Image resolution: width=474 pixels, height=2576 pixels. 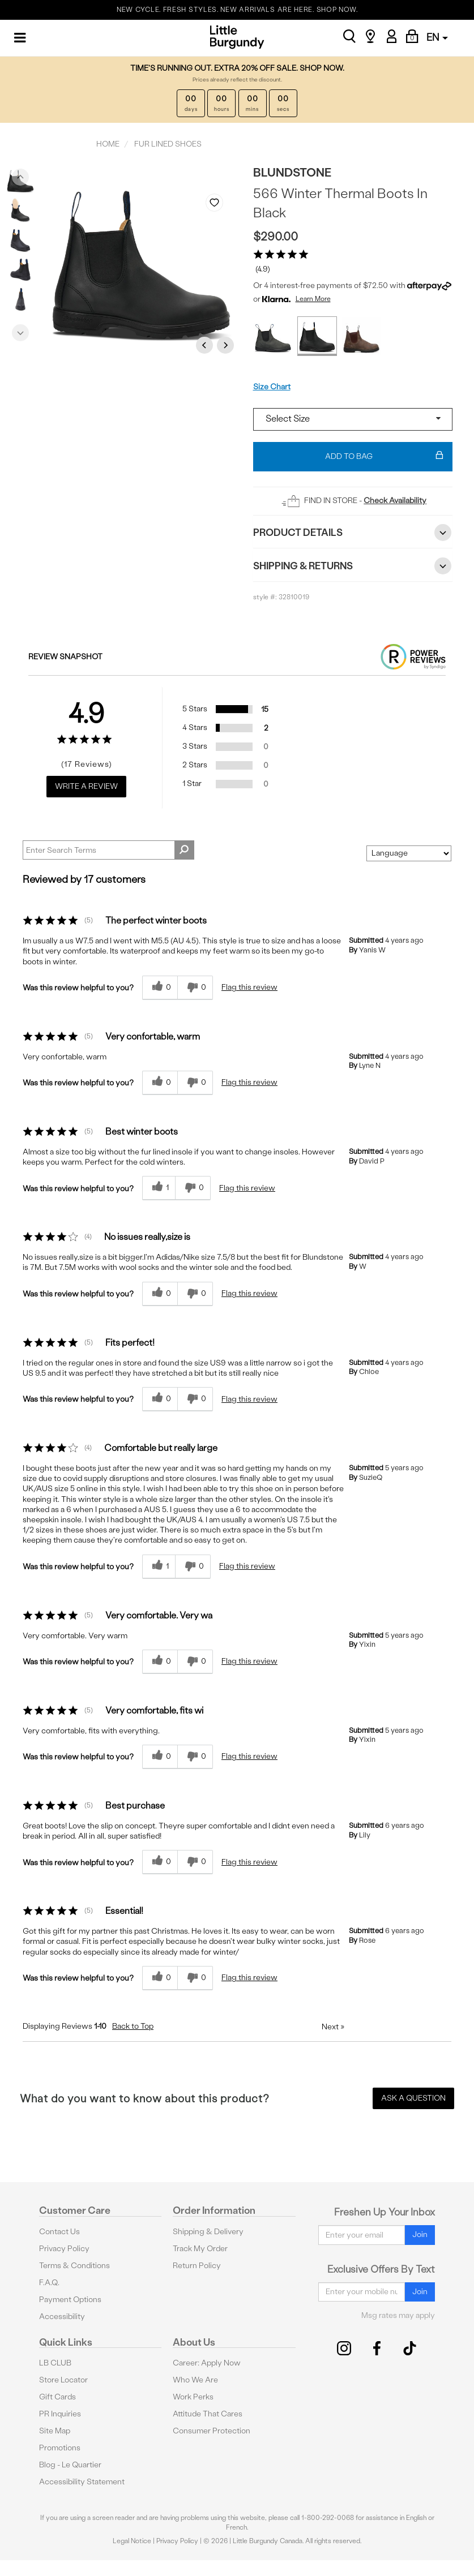 I want to click on Flag this review, so click(x=249, y=987).